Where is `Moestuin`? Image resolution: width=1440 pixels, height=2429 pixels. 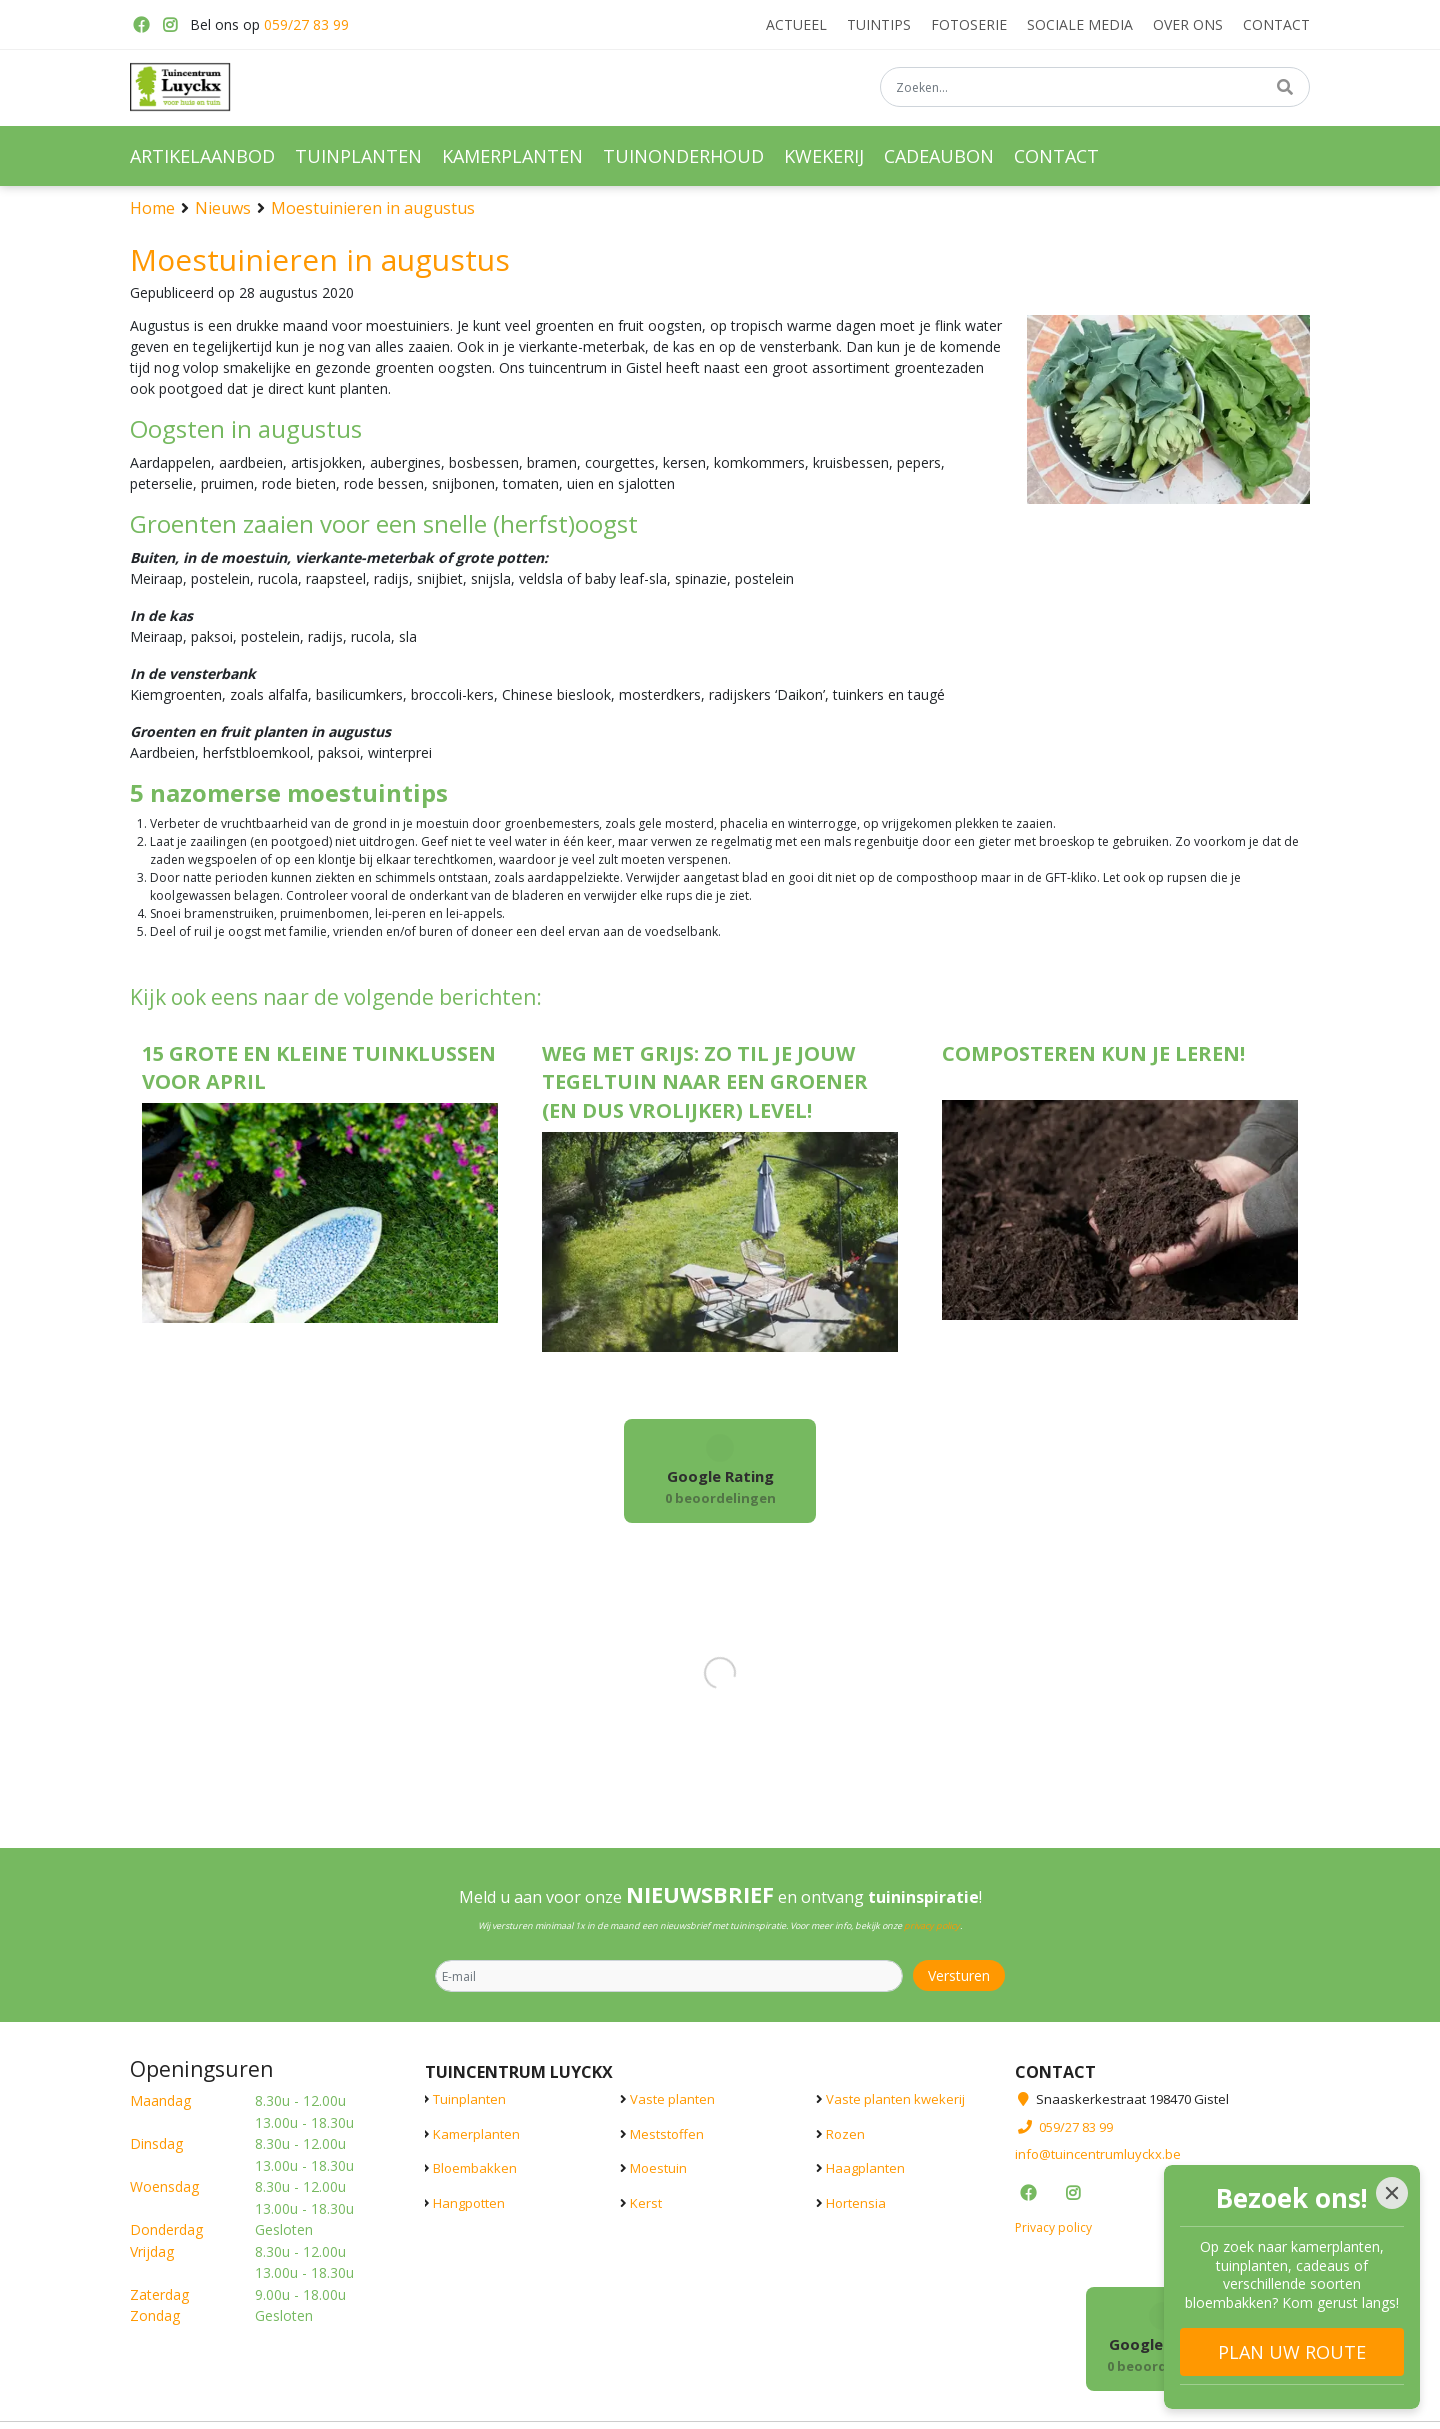 Moestuin is located at coordinates (658, 2168).